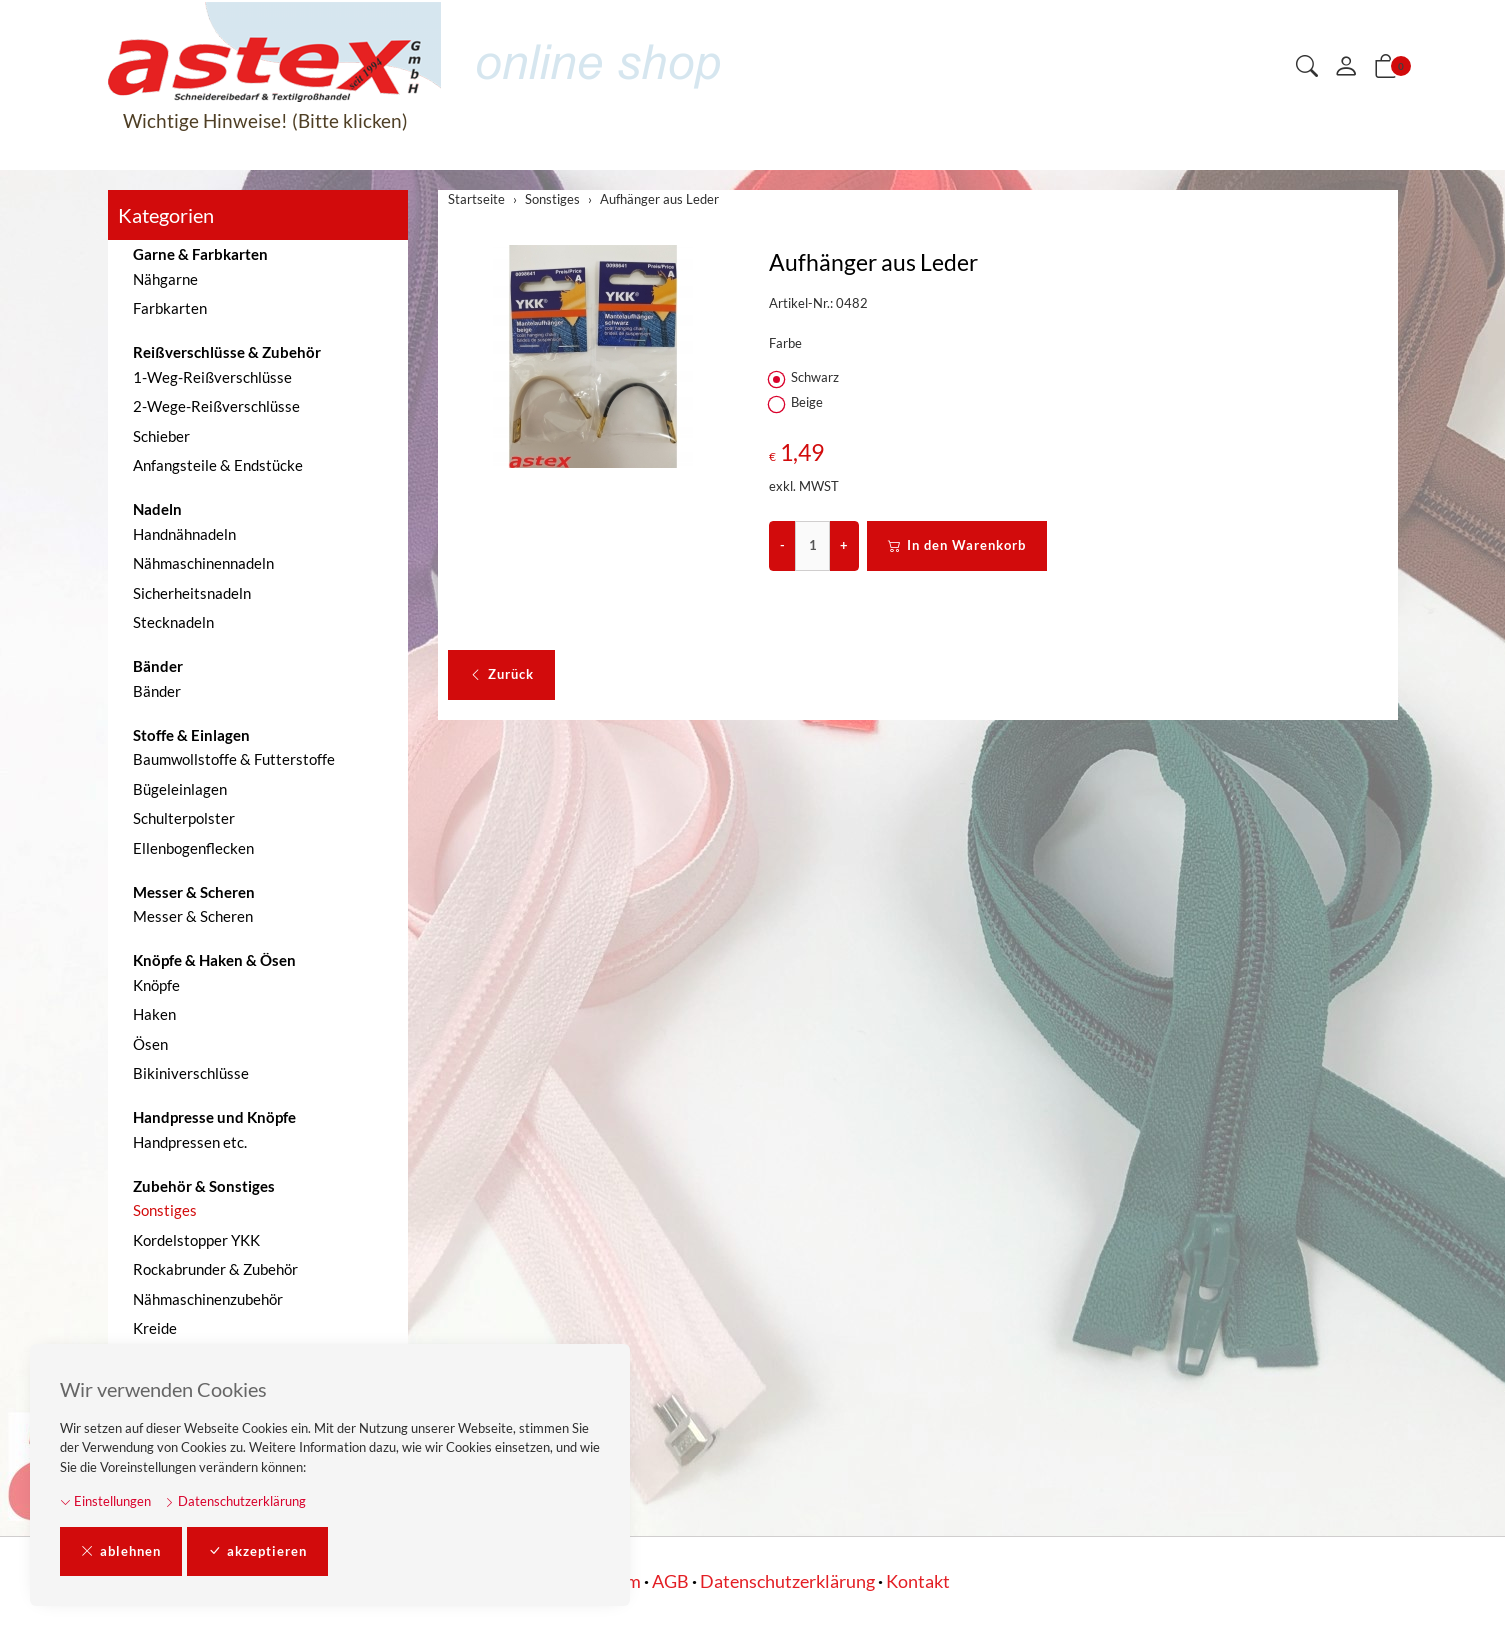 This screenshot has width=1505, height=1636. I want to click on Sicherheitsnadeln, so click(192, 593).